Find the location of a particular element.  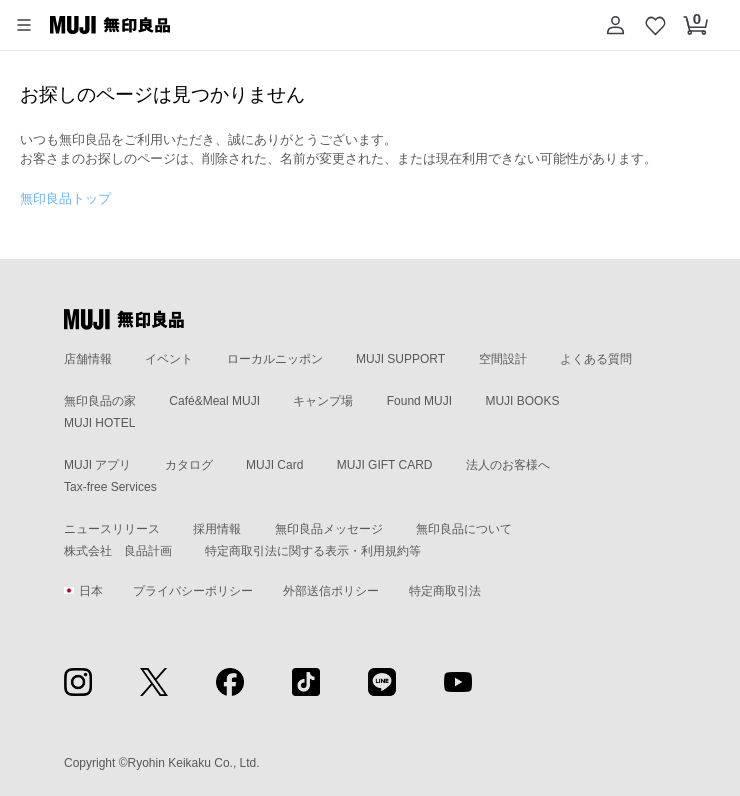

カタログ is located at coordinates (189, 465).